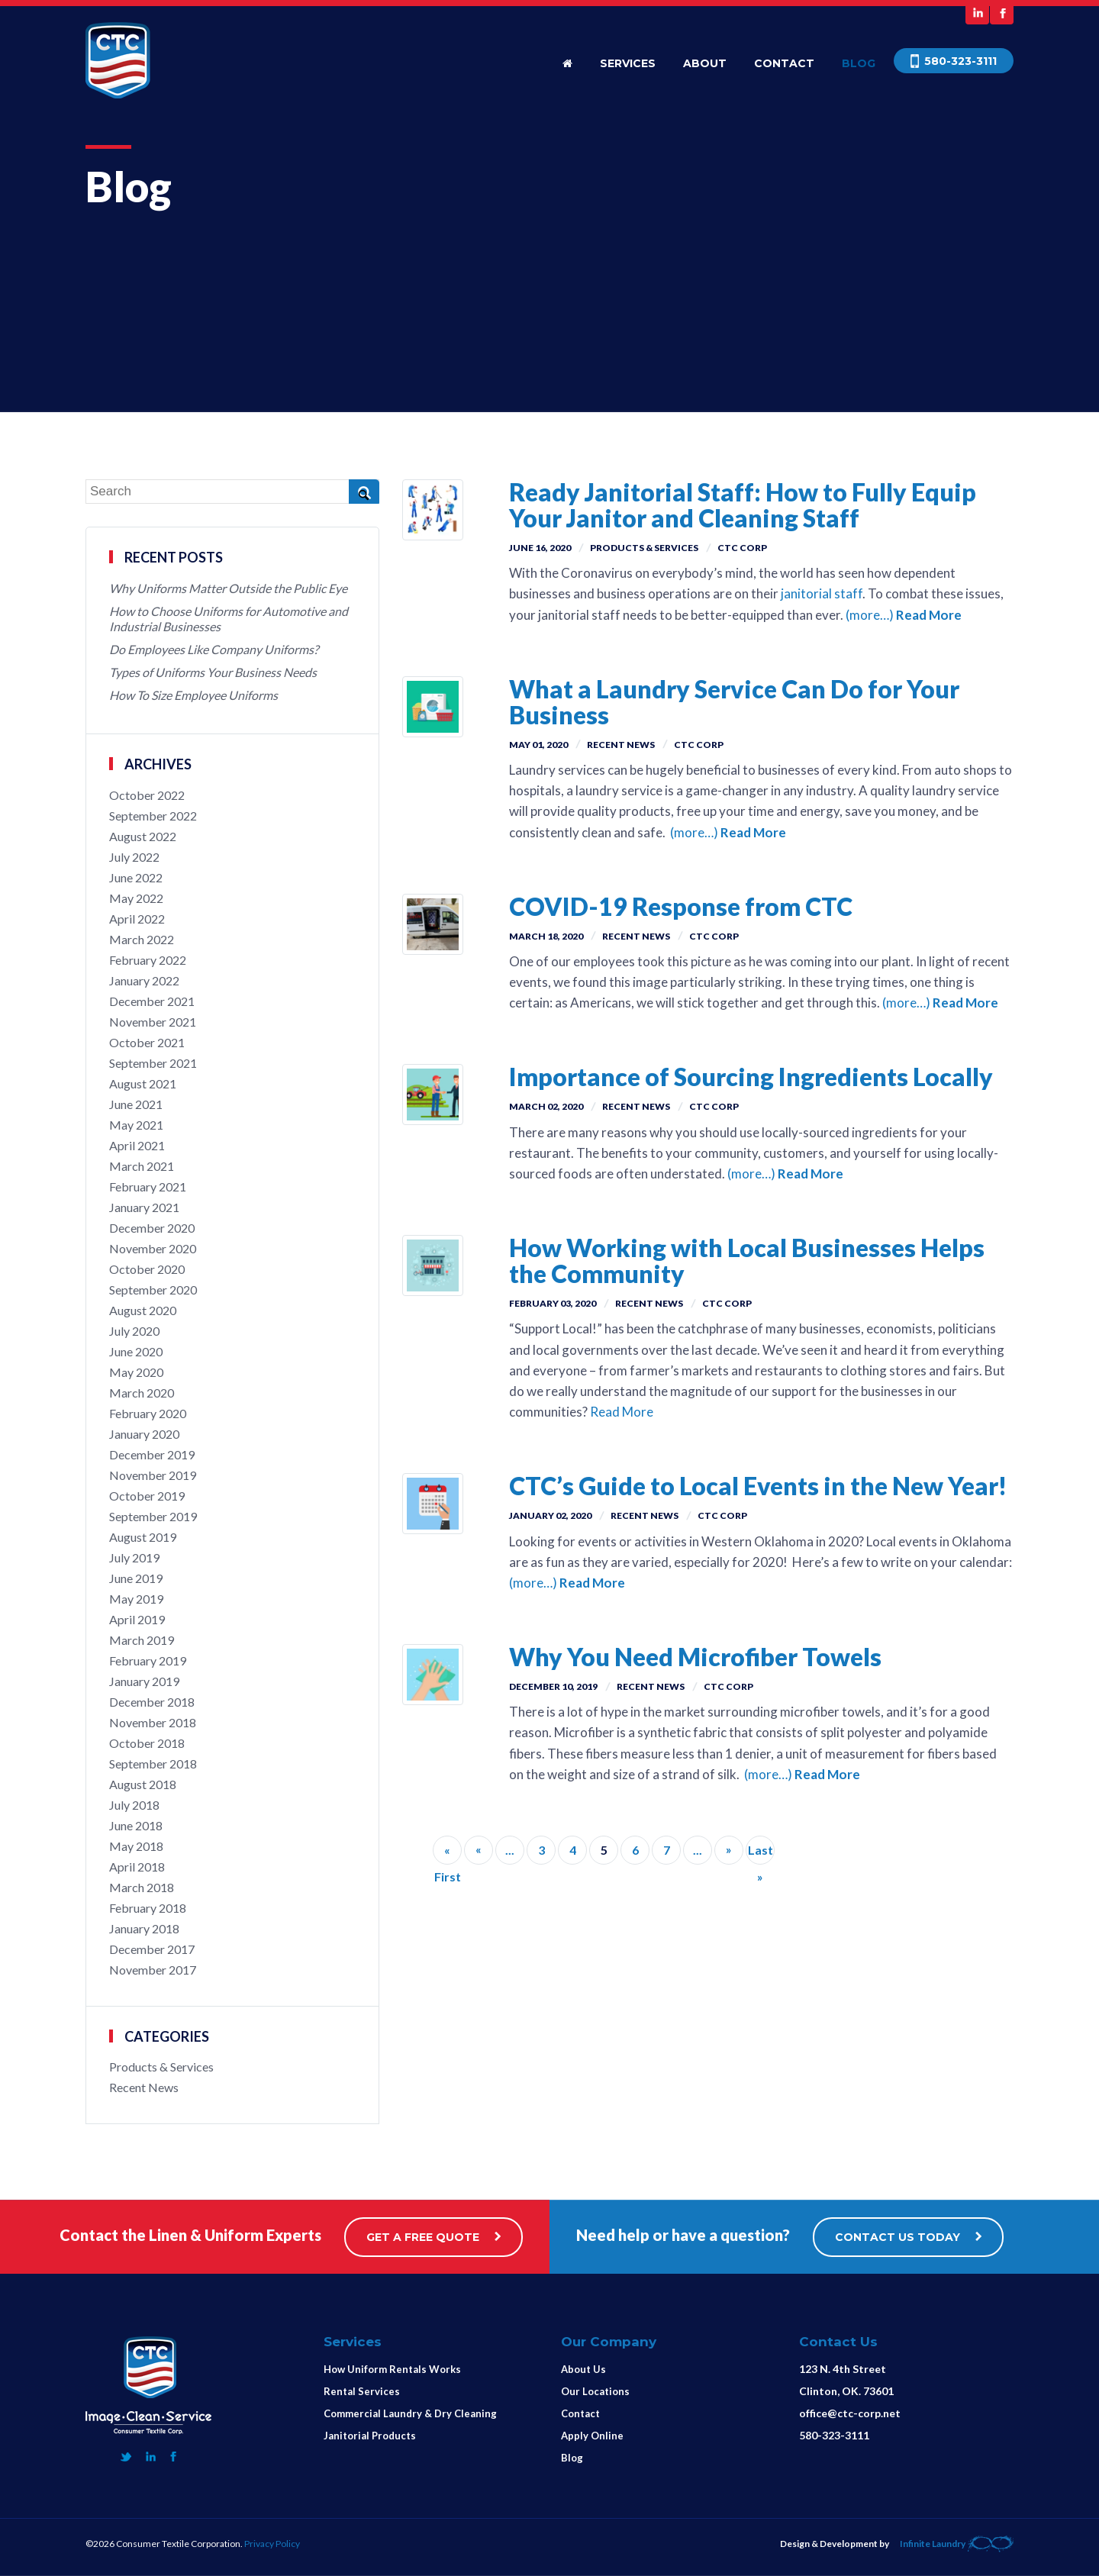 Image resolution: width=1099 pixels, height=2576 pixels. What do you see at coordinates (147, 1042) in the screenshot?
I see `October 2021` at bounding box center [147, 1042].